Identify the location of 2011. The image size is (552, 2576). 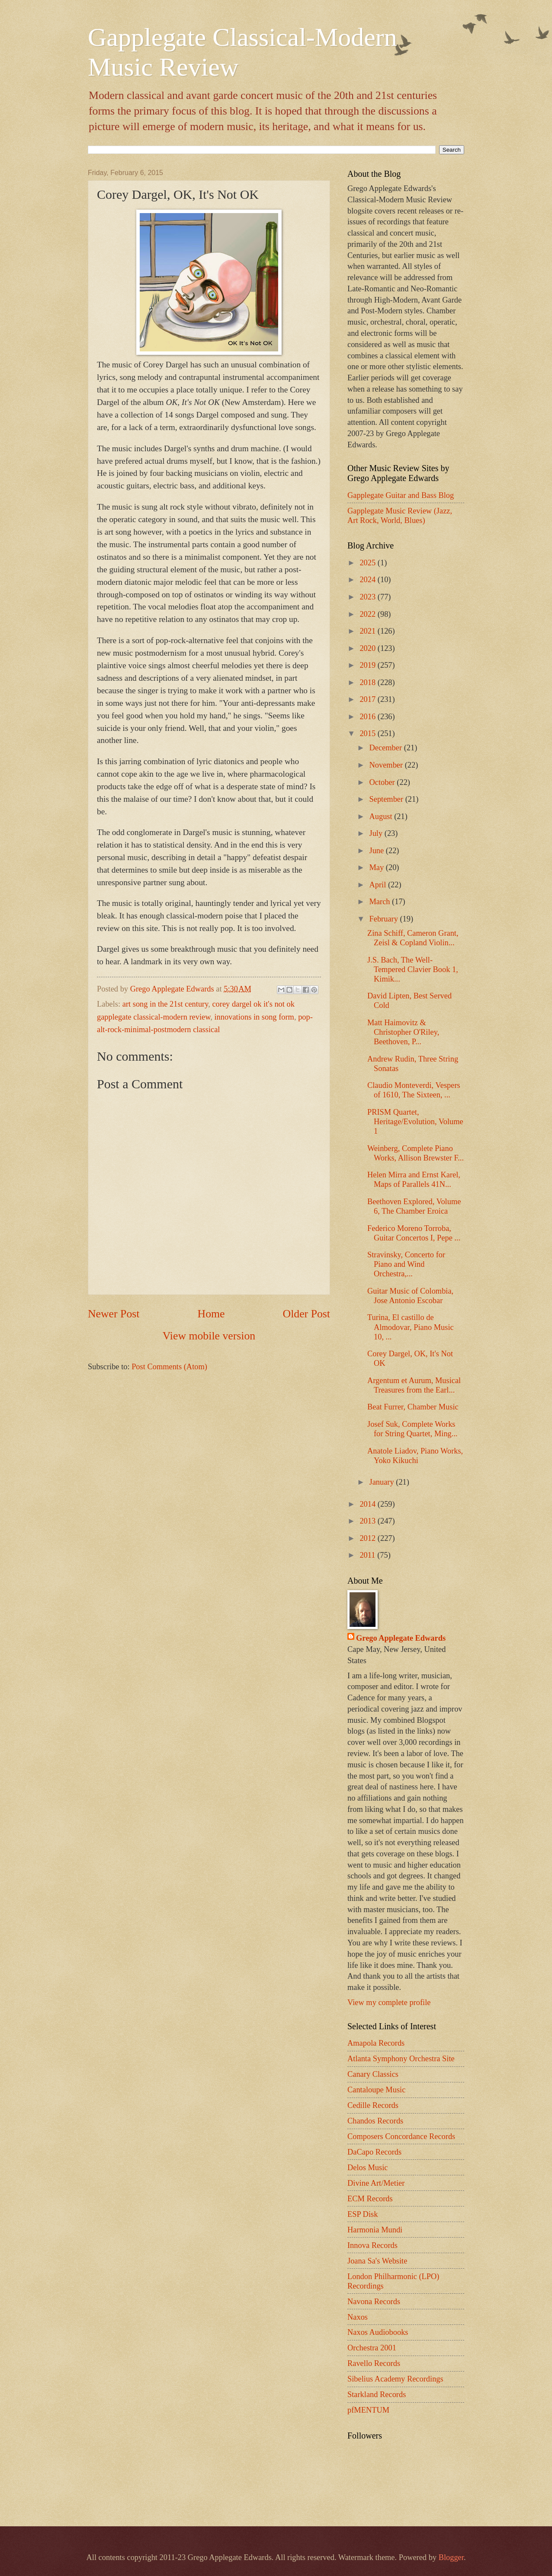
(368, 1555).